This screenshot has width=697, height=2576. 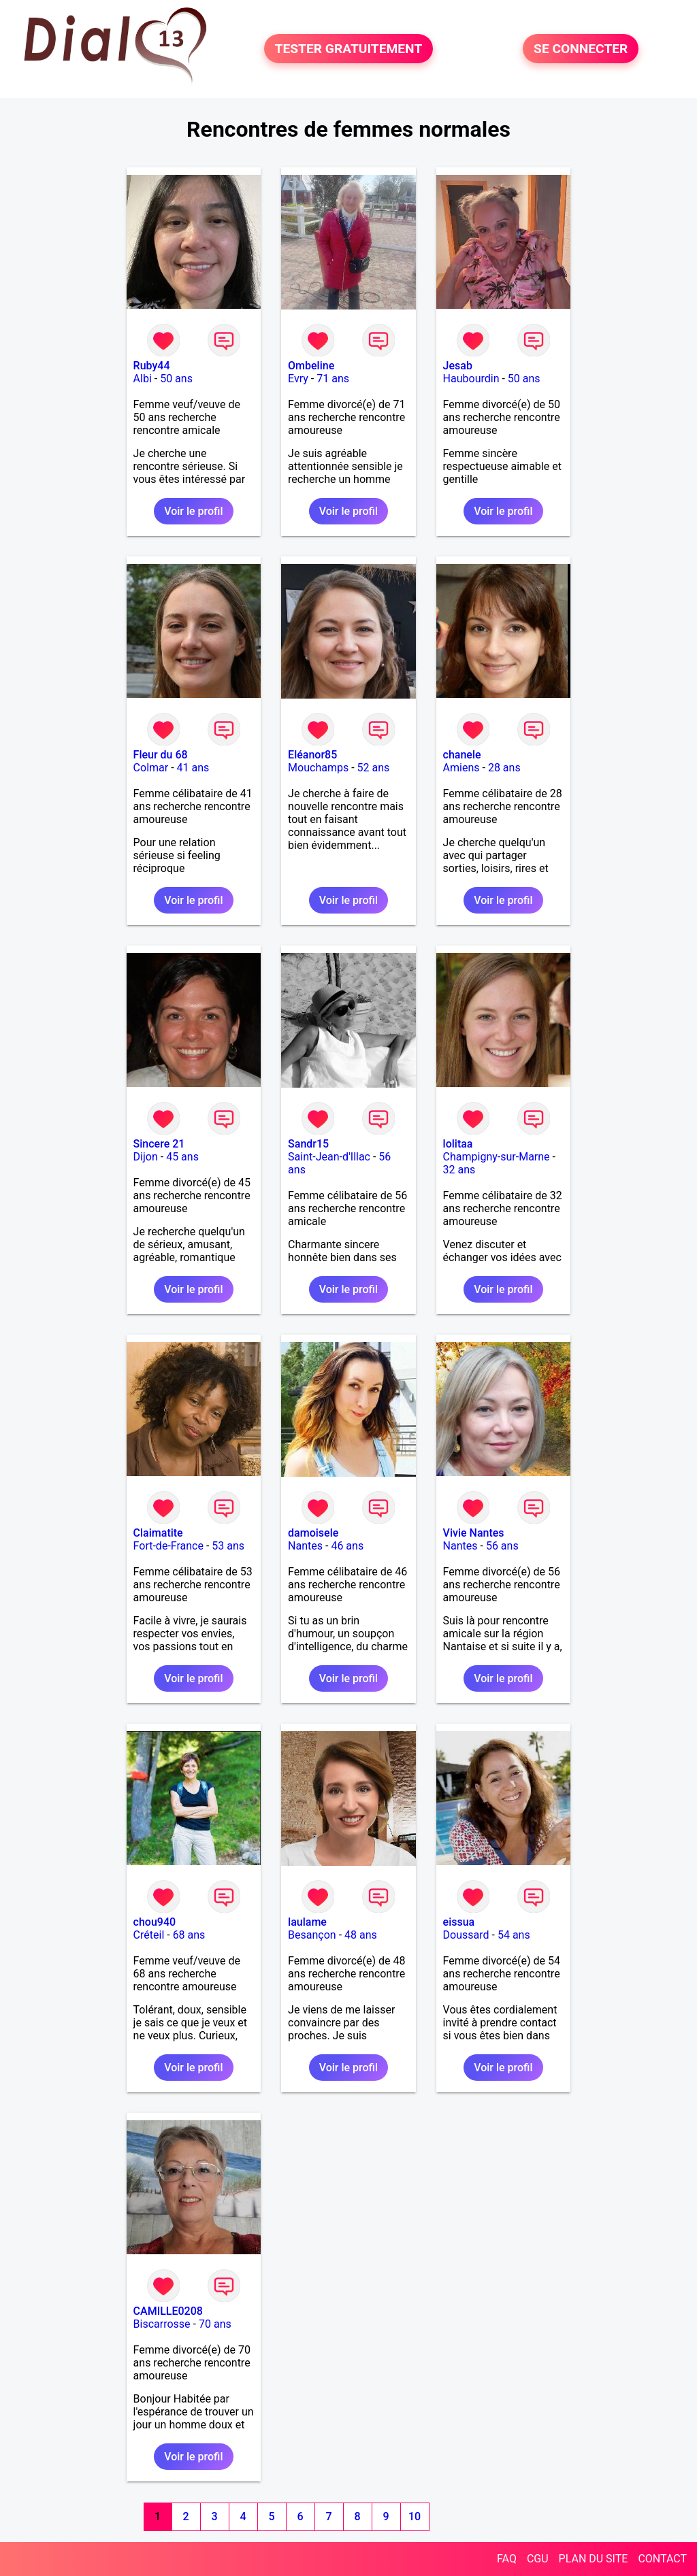 What do you see at coordinates (502, 1545) in the screenshot?
I see `56 ans` at bounding box center [502, 1545].